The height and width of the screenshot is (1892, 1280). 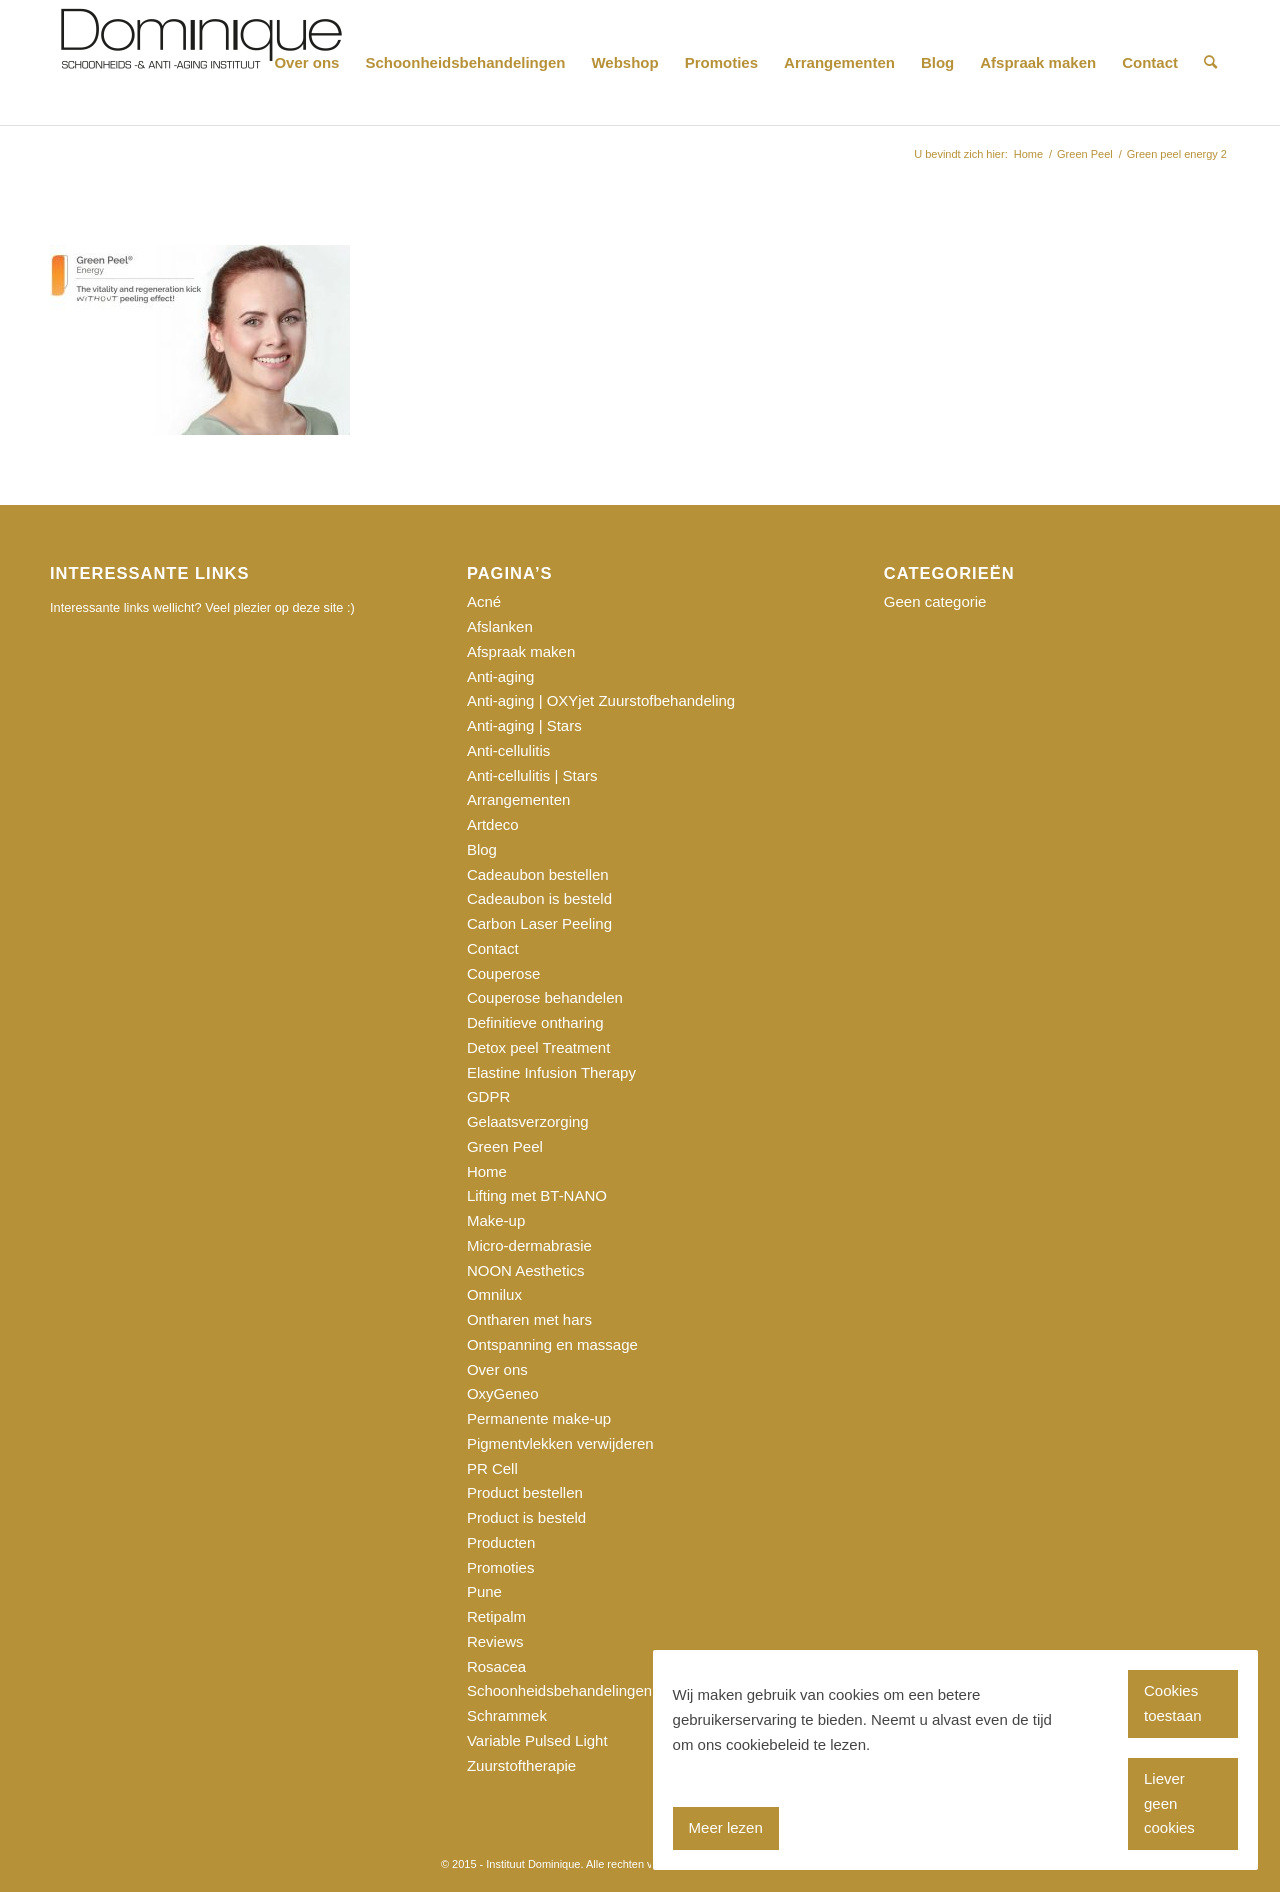 I want to click on Ontharen met hars, so click(x=529, y=1319).